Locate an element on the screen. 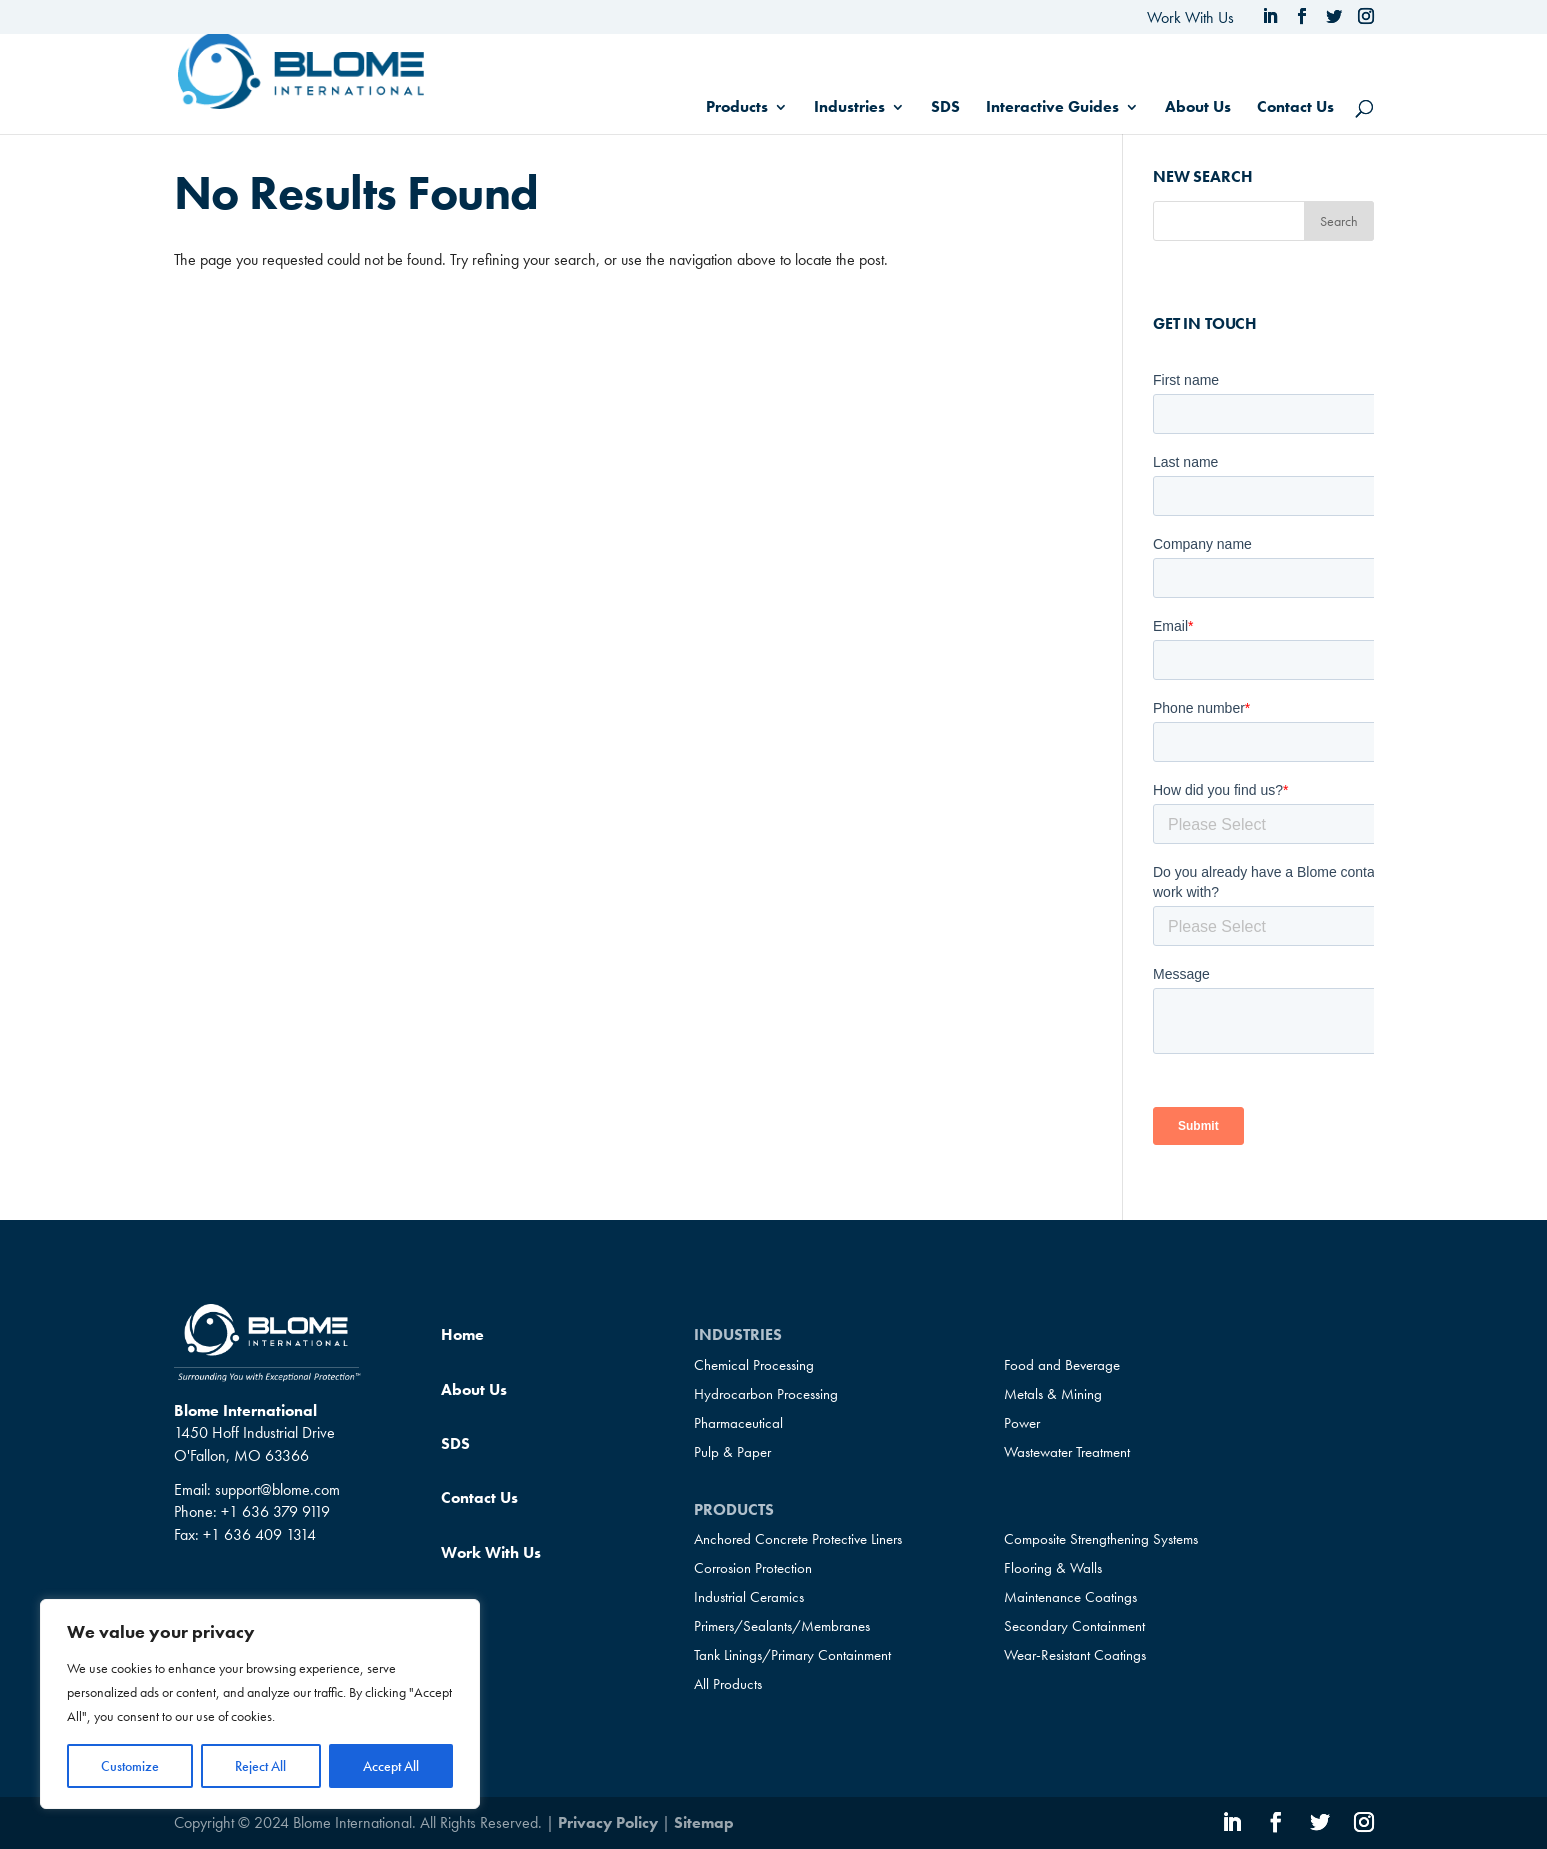 The height and width of the screenshot is (1849, 1547). Primers/Sealants/ is located at coordinates (782, 1626).